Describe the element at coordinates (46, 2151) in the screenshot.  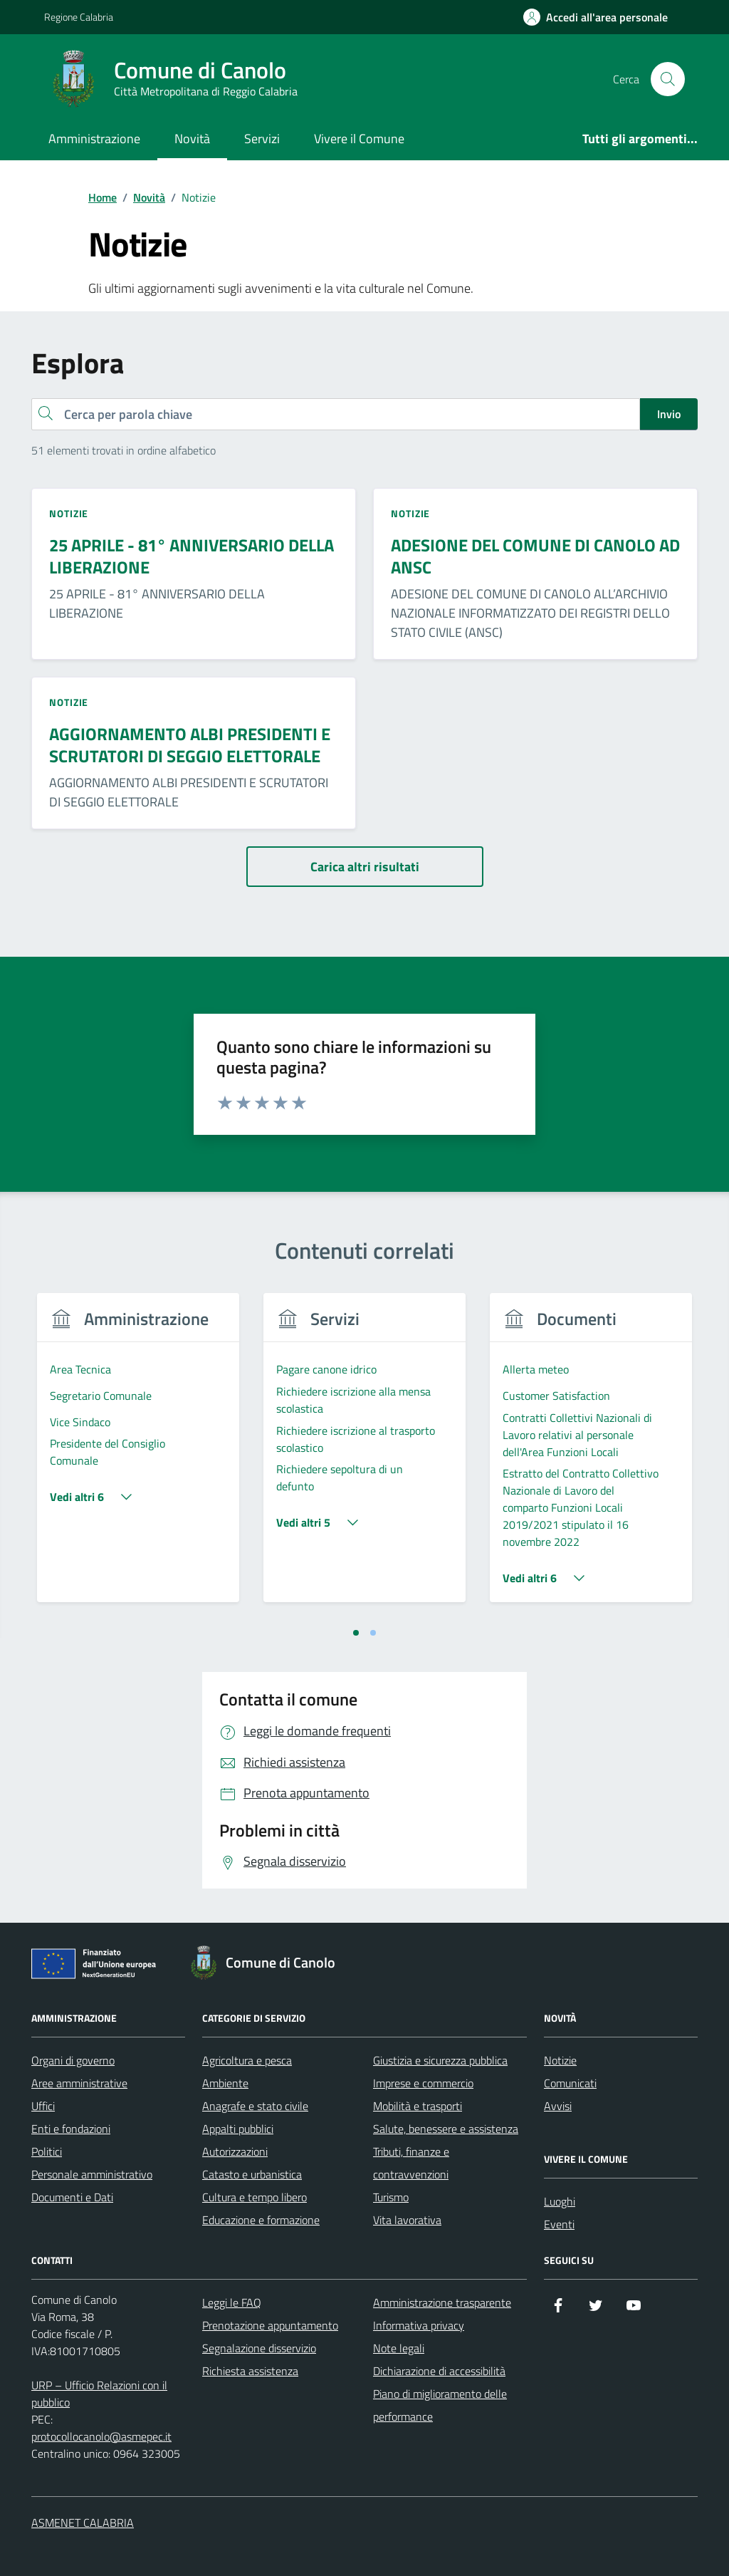
I see `Politici` at that location.